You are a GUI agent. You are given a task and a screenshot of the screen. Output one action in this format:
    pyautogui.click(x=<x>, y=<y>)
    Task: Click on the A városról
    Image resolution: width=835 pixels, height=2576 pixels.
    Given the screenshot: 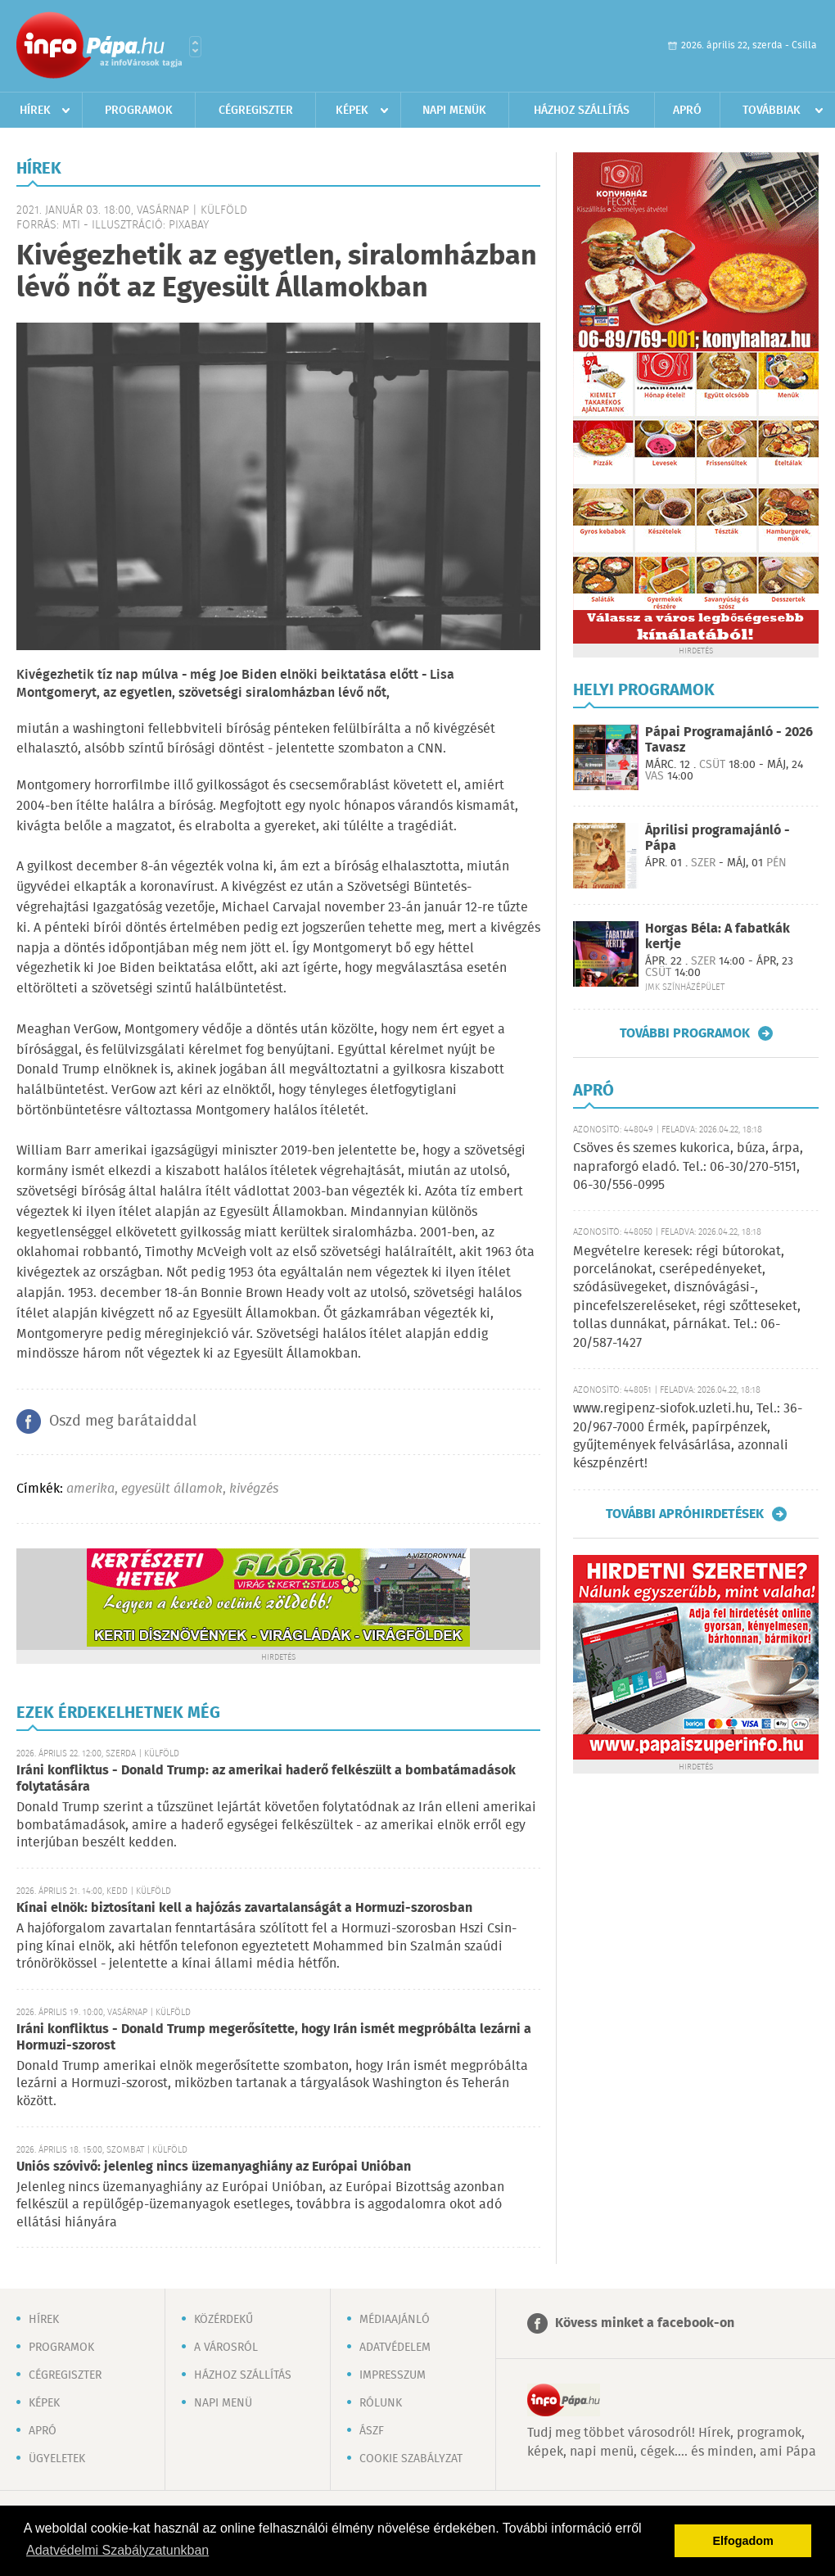 What is the action you would take?
    pyautogui.click(x=226, y=2348)
    